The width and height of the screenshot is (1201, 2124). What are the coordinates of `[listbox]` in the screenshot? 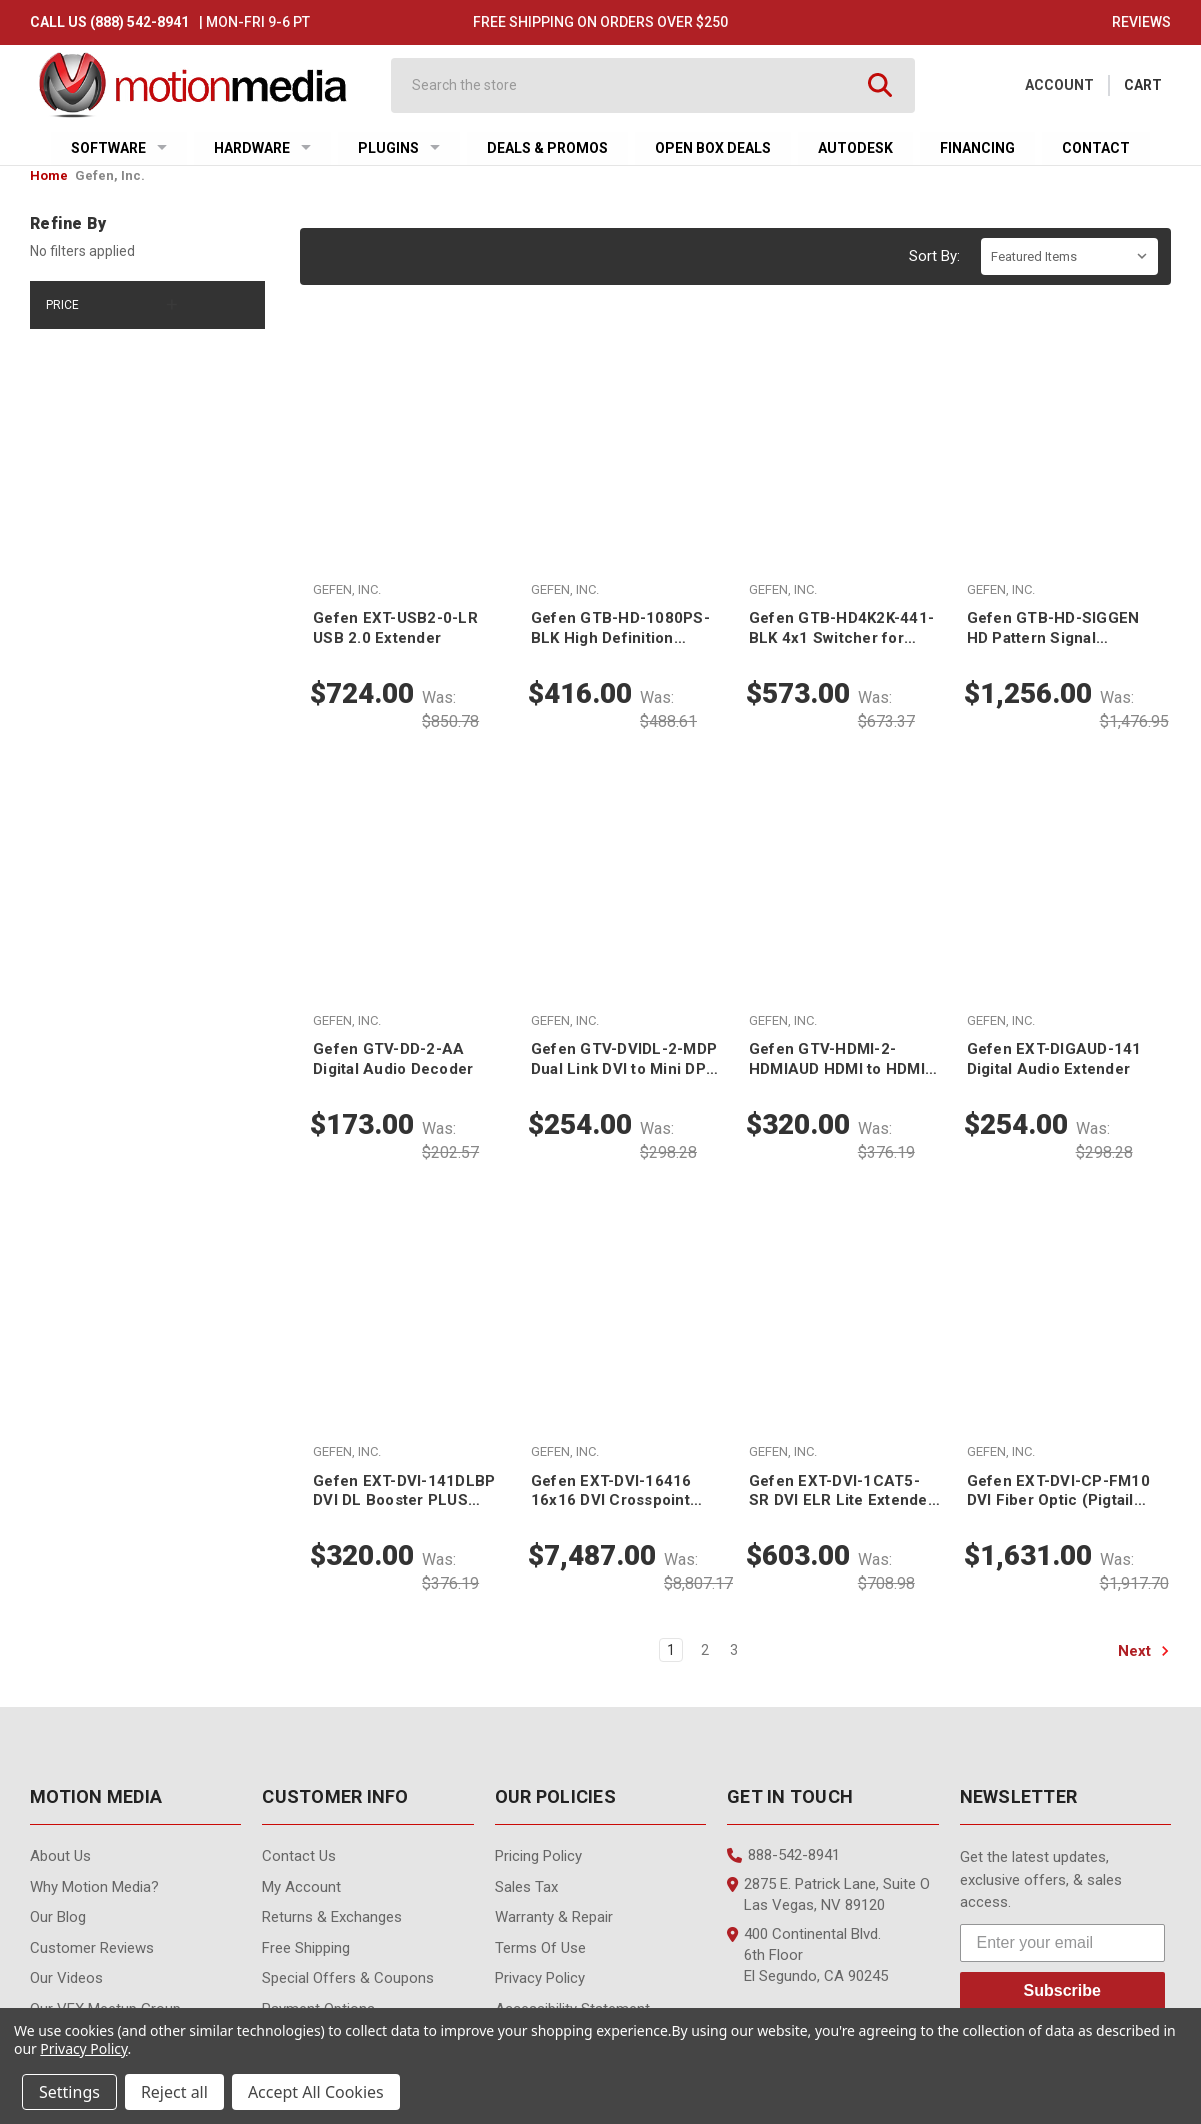 It's located at (1069, 256).